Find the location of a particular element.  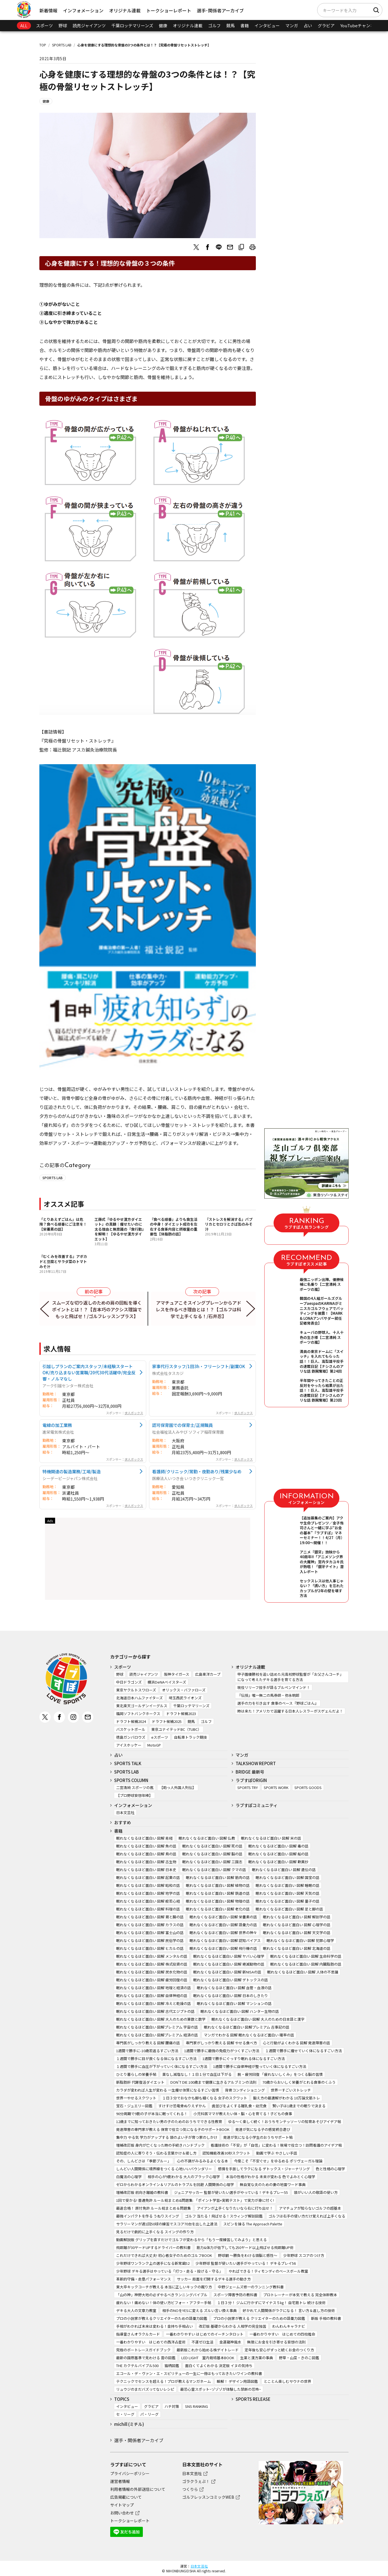

眠れなくなるほど面白い 図解 魚の話 is located at coordinates (146, 1846).